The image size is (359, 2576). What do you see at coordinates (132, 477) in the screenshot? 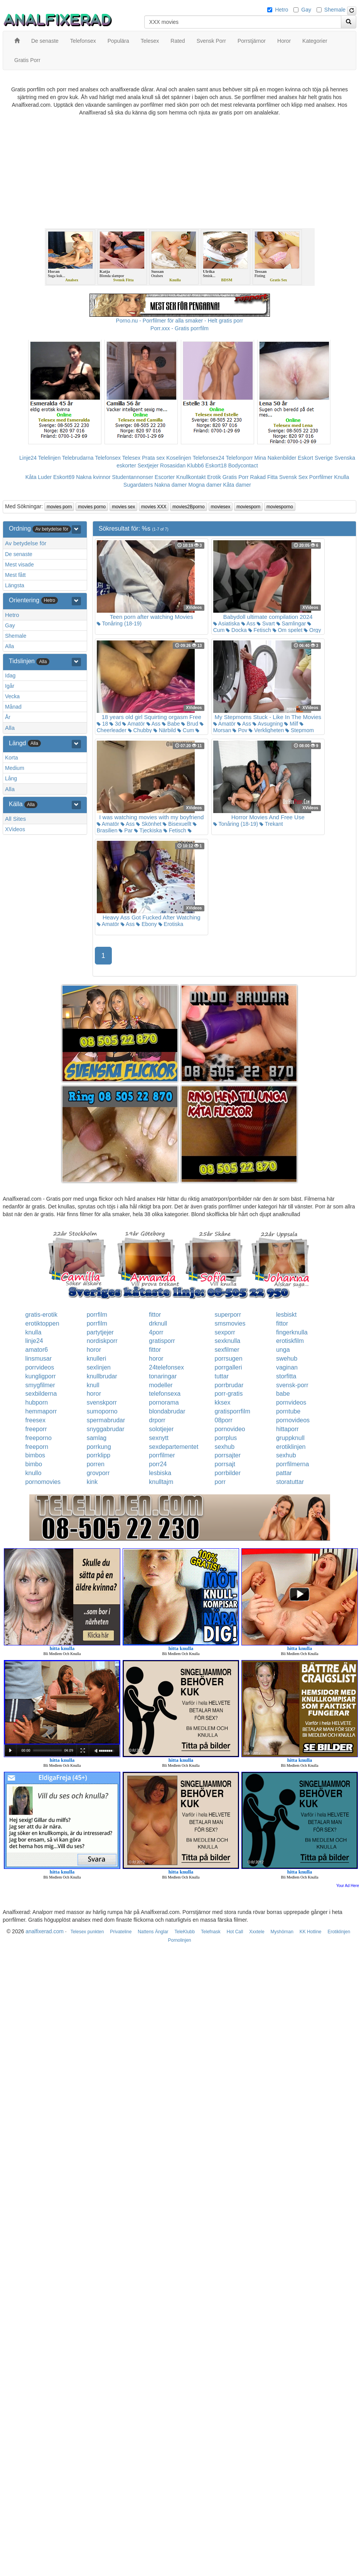
I see `Studentannonser` at bounding box center [132, 477].